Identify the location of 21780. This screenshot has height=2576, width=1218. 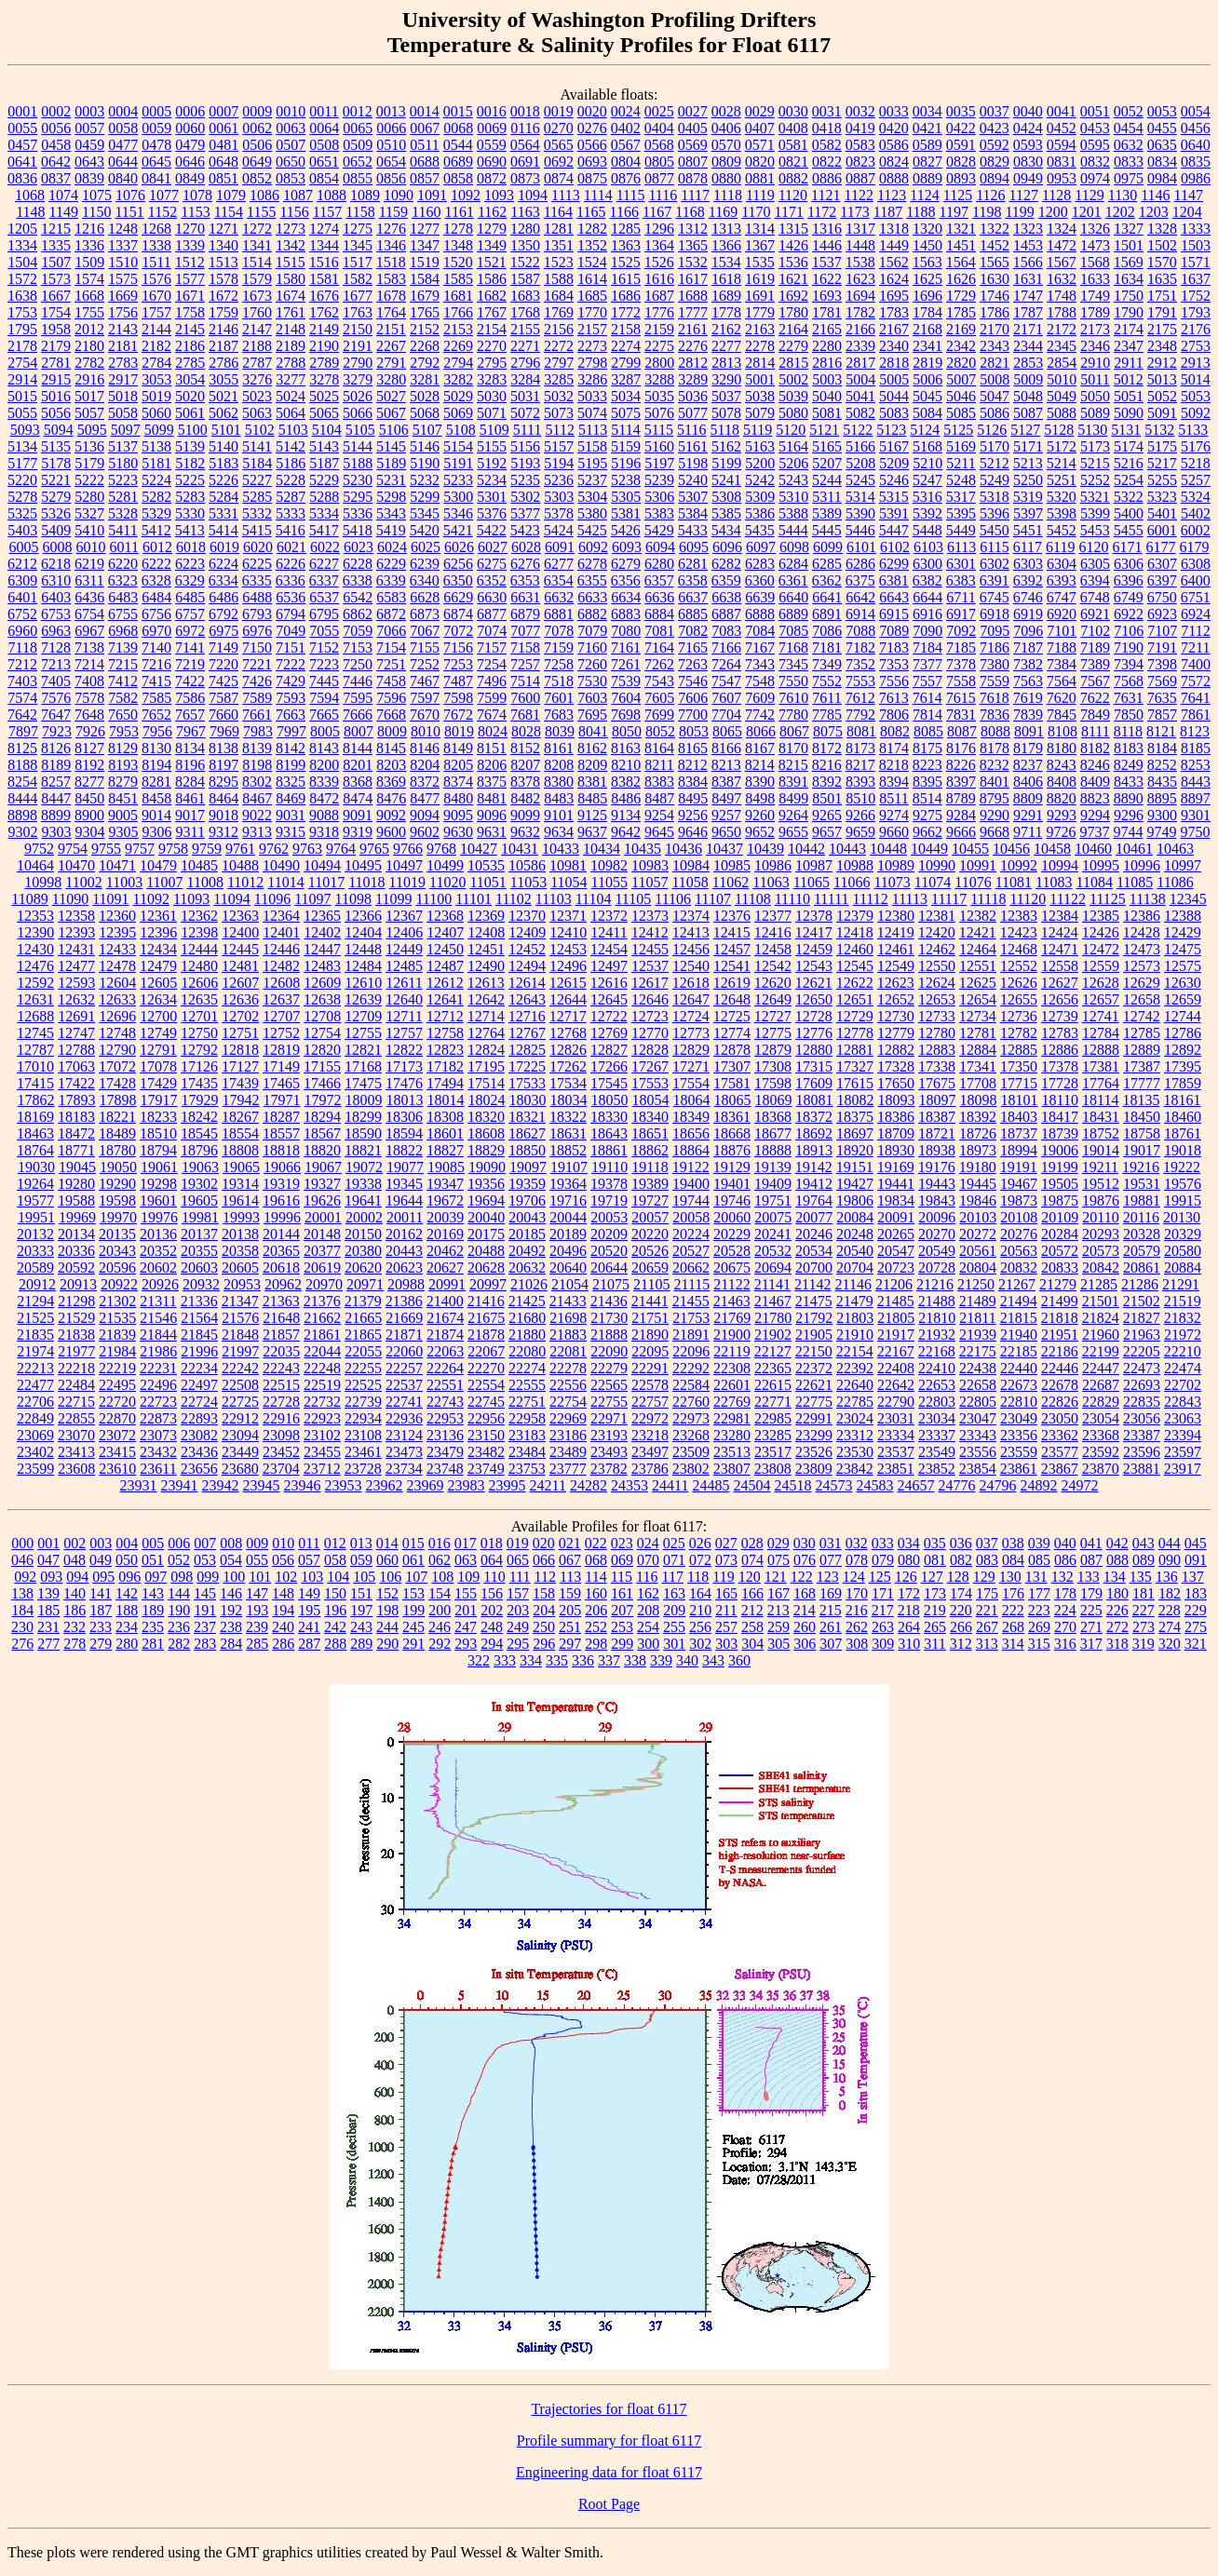
(773, 1318).